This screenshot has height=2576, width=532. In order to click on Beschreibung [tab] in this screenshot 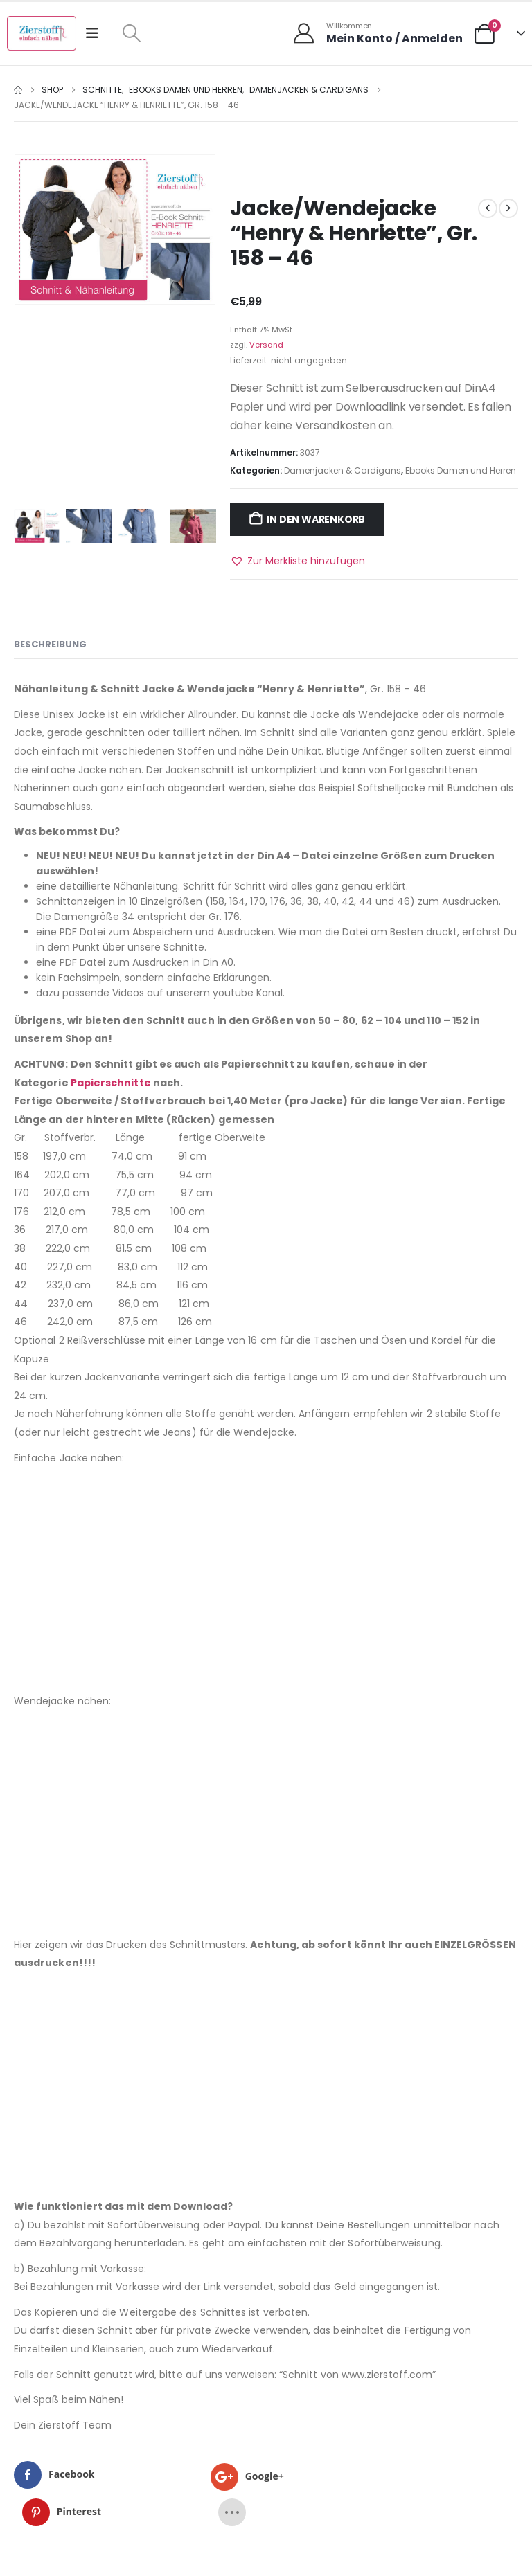, I will do `click(50, 644)`.